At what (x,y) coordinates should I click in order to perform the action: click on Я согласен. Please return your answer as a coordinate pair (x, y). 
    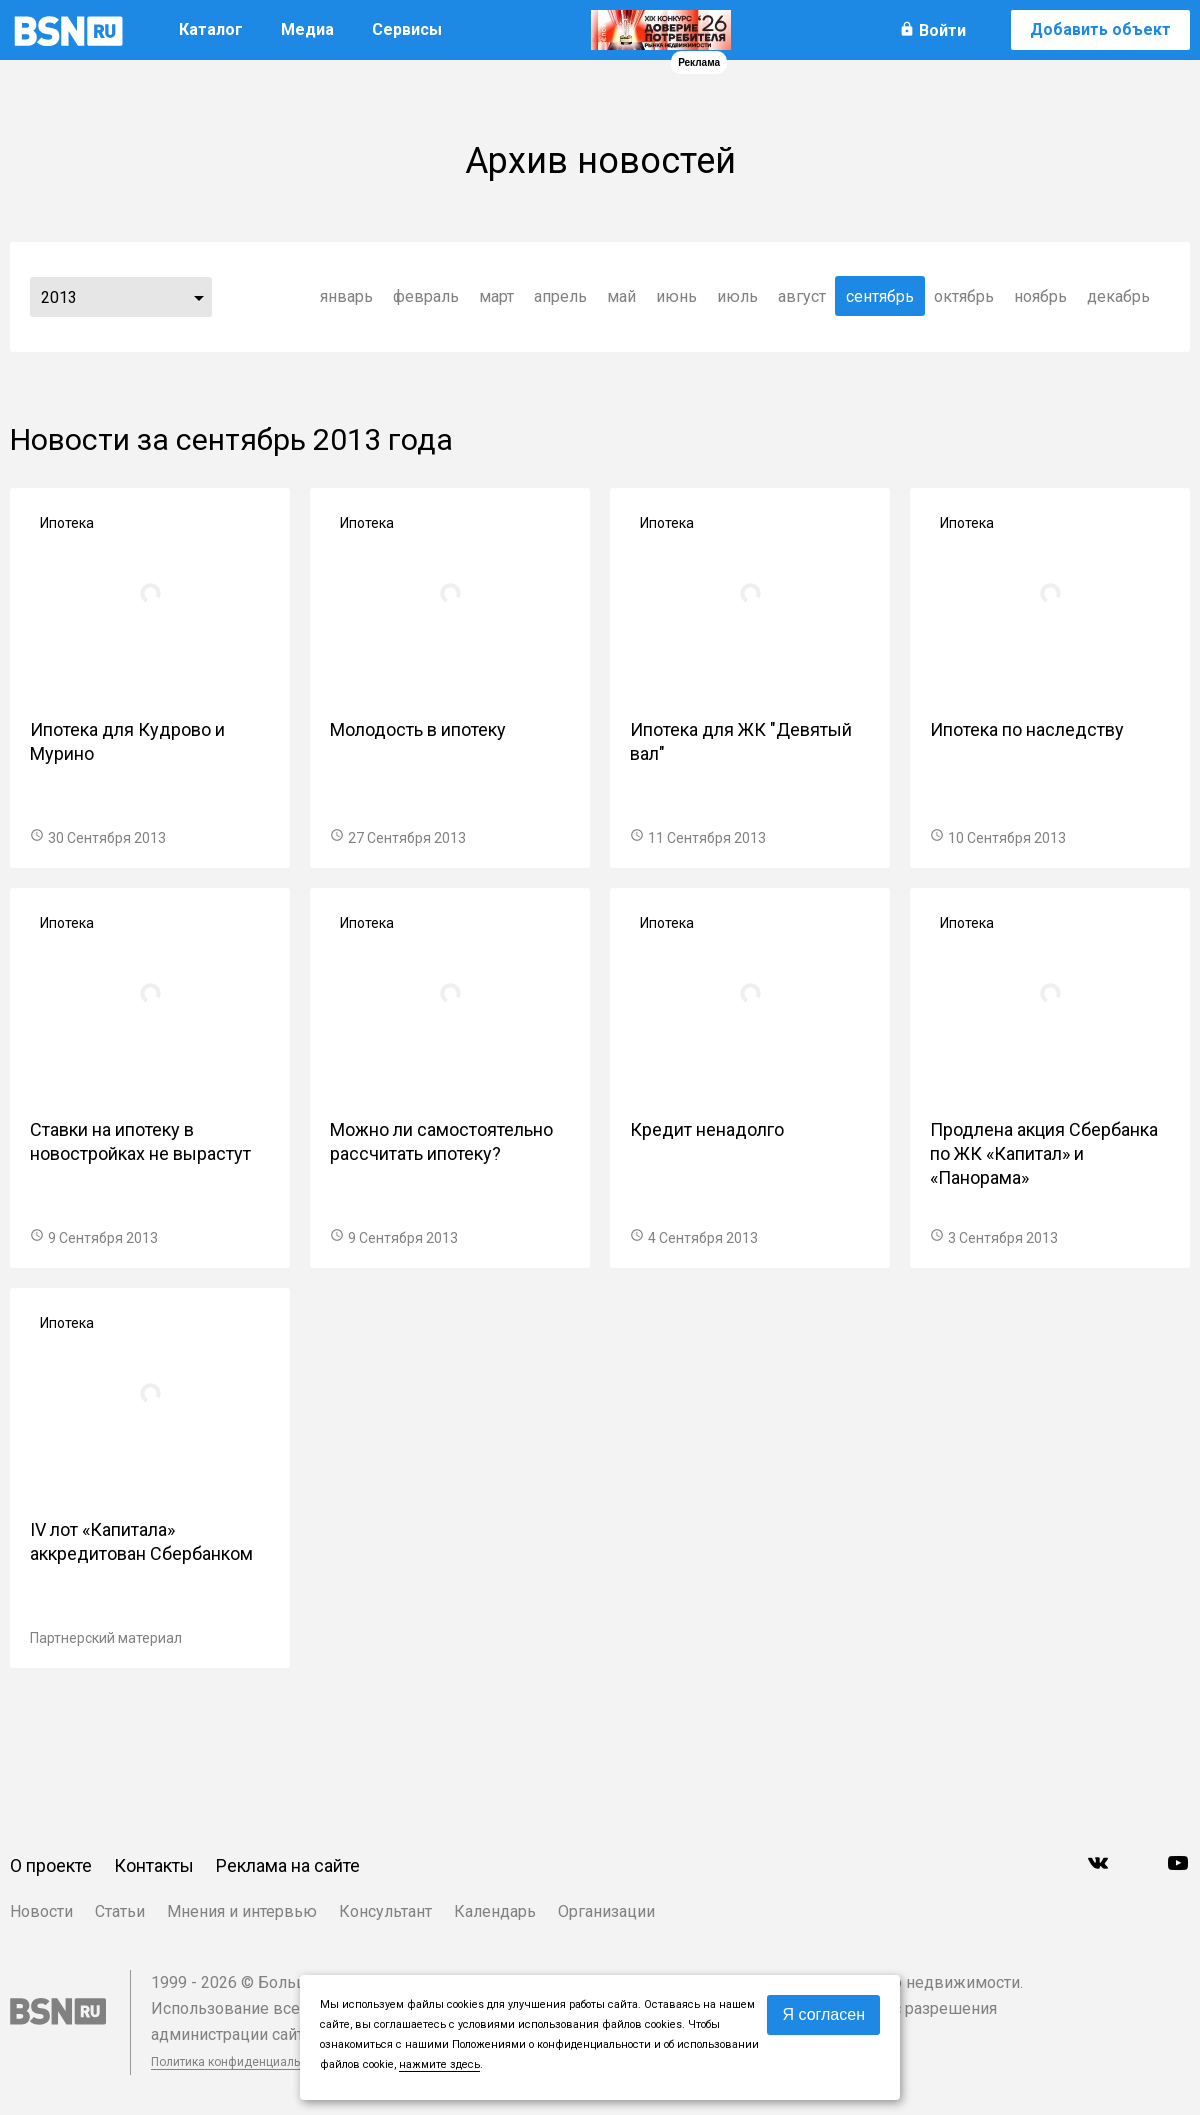
    Looking at the image, I should click on (823, 2014).